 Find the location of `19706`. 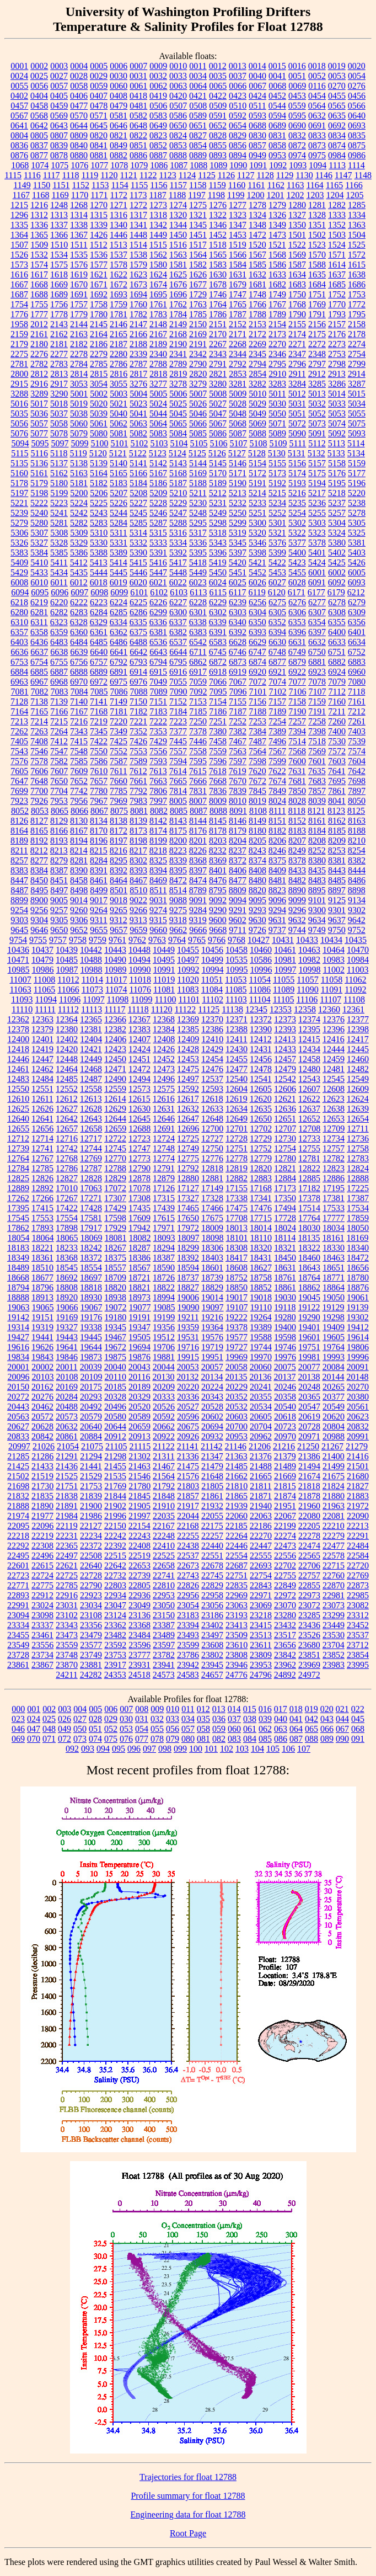

19706 is located at coordinates (164, 1347).